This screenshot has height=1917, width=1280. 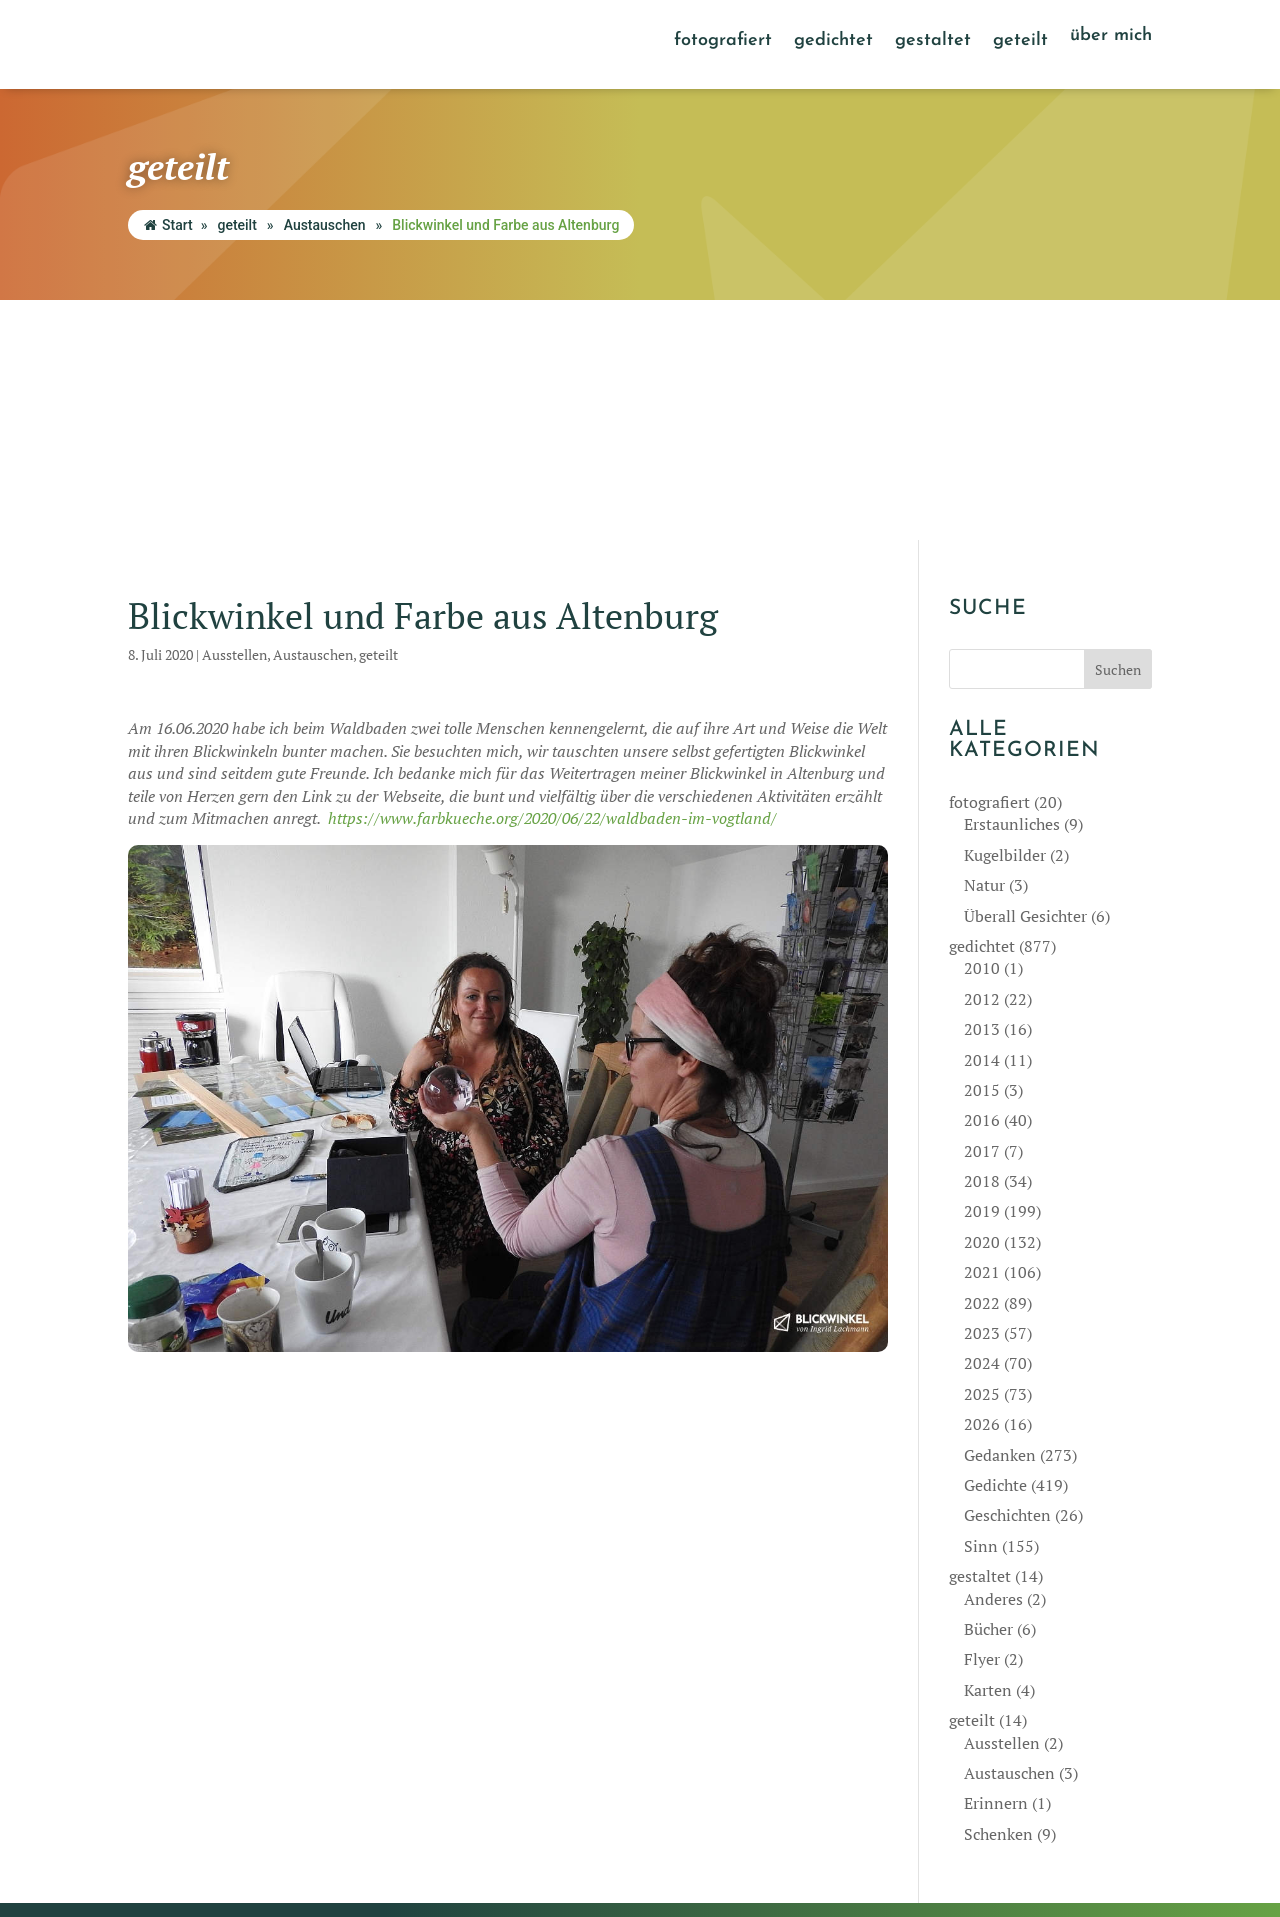 I want to click on 2014, so click(x=982, y=820).